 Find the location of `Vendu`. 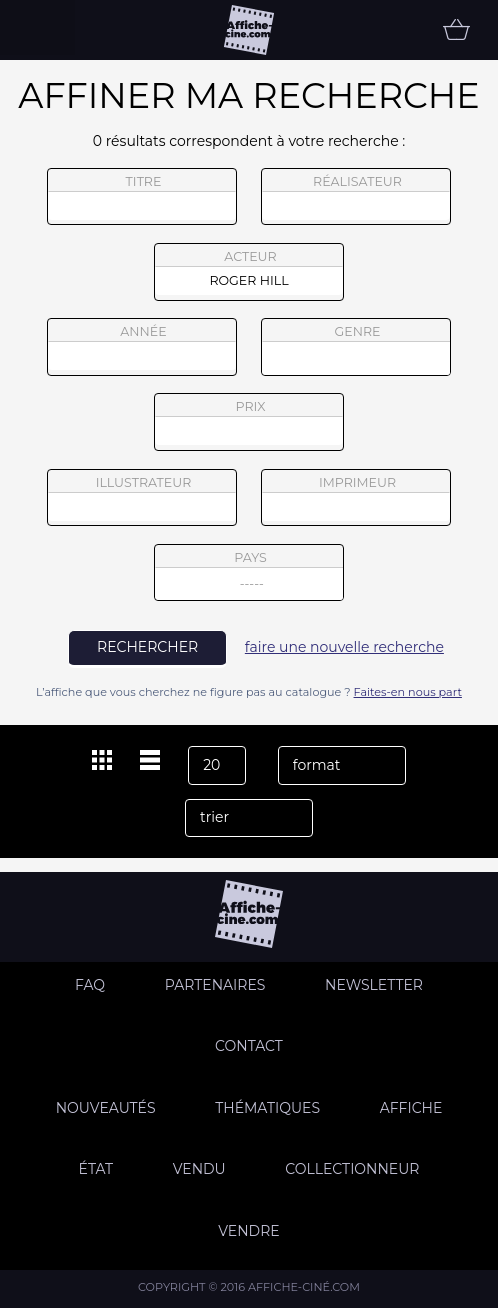

Vendu is located at coordinates (199, 1169).